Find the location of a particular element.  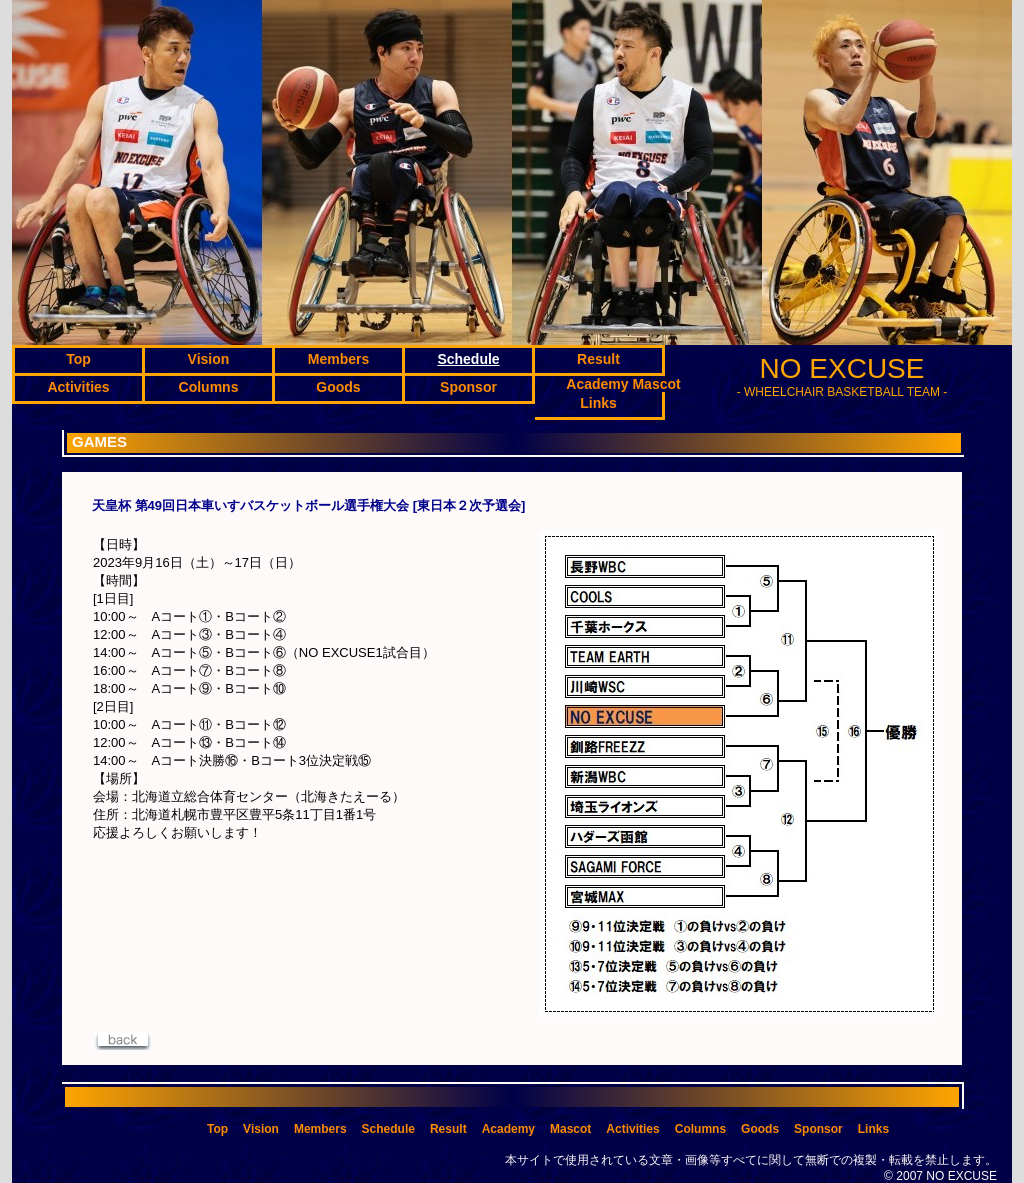

Top is located at coordinates (217, 1129).